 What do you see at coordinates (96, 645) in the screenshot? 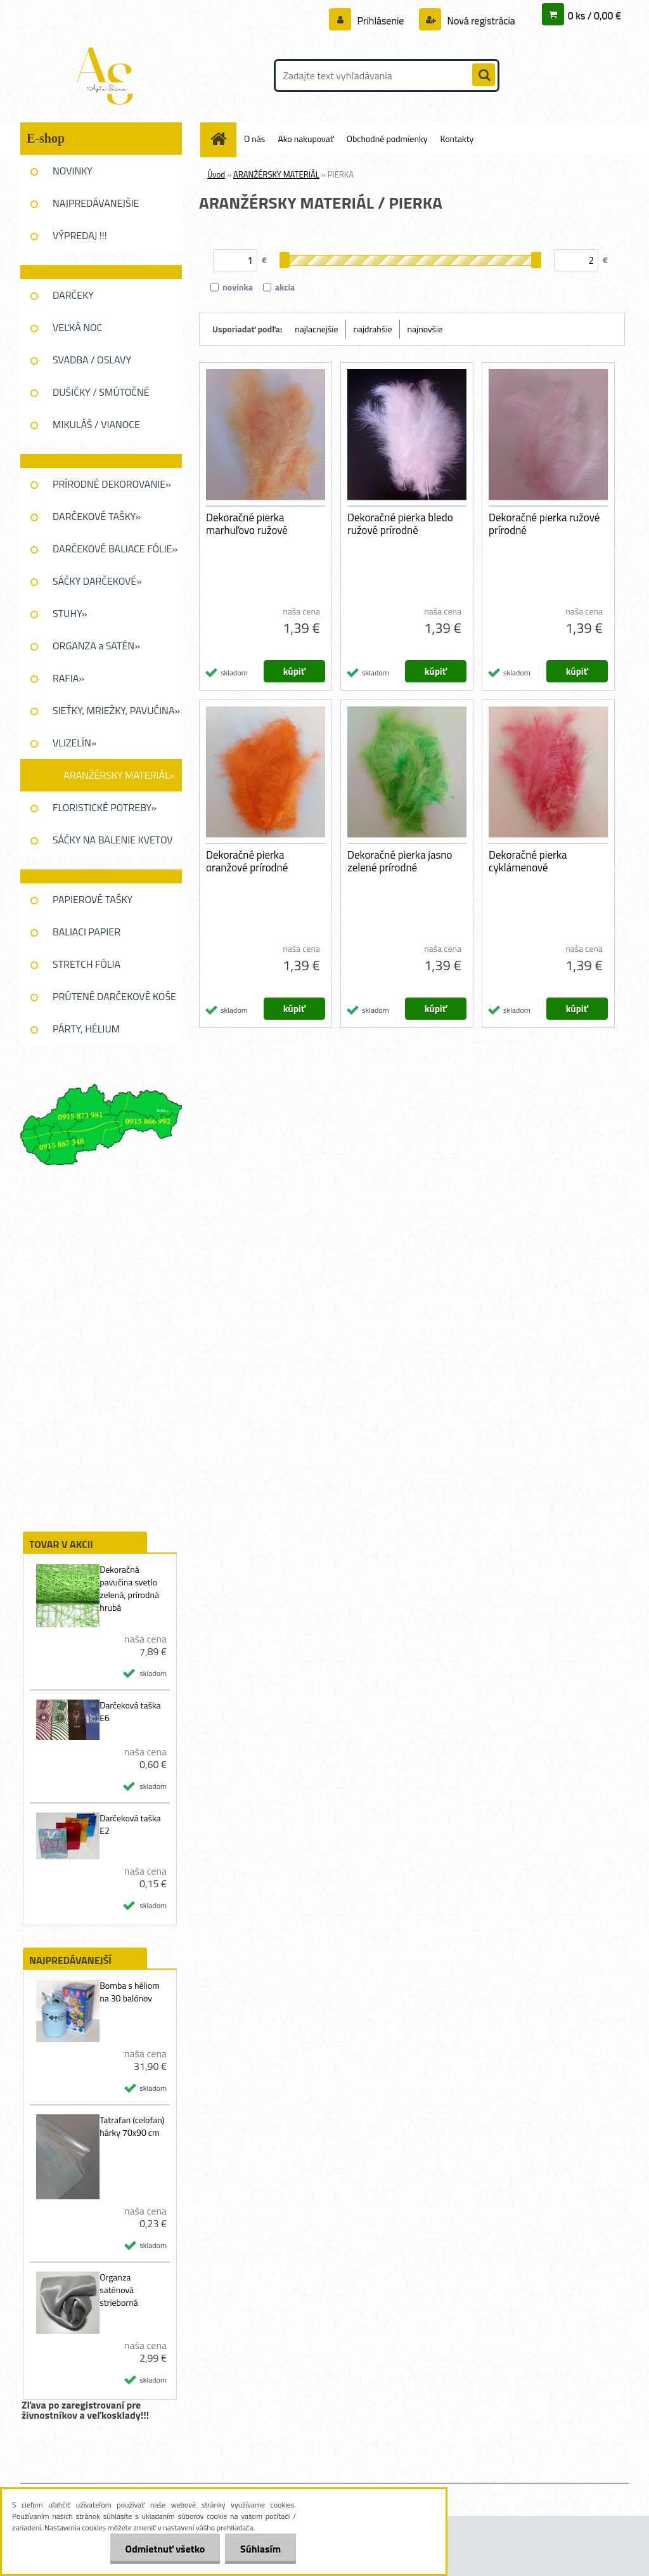
I see `ORGANZA a SATÉN»` at bounding box center [96, 645].